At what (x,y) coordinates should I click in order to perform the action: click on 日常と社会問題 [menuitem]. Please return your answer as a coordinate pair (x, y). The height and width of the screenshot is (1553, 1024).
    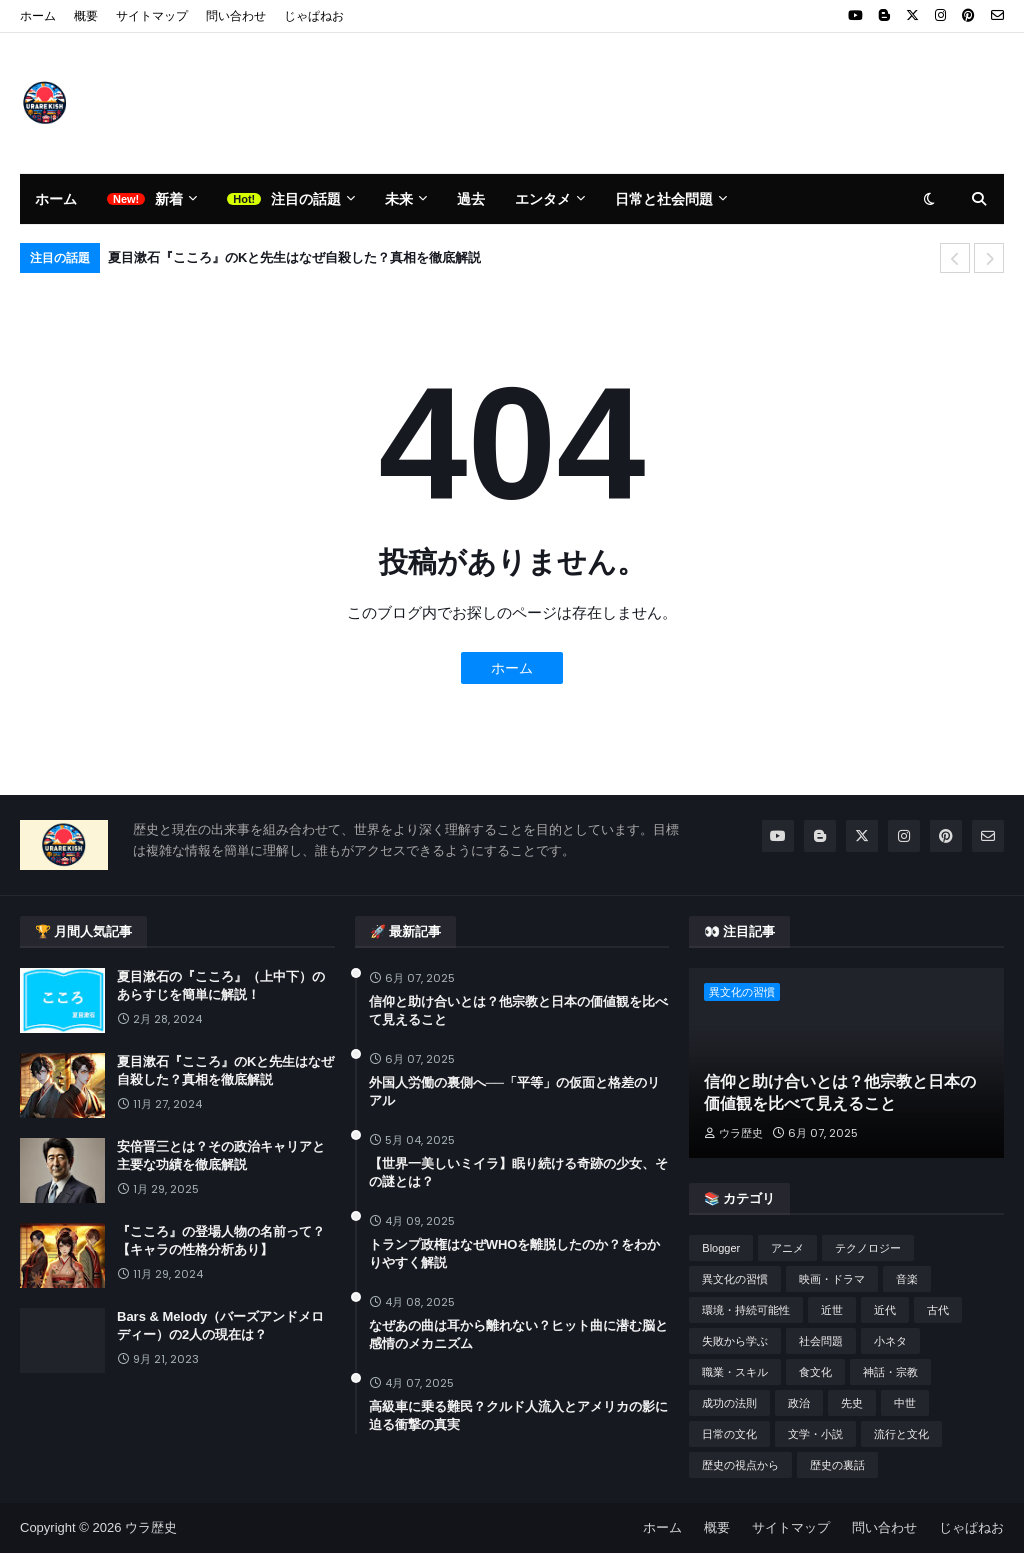
    Looking at the image, I should click on (664, 199).